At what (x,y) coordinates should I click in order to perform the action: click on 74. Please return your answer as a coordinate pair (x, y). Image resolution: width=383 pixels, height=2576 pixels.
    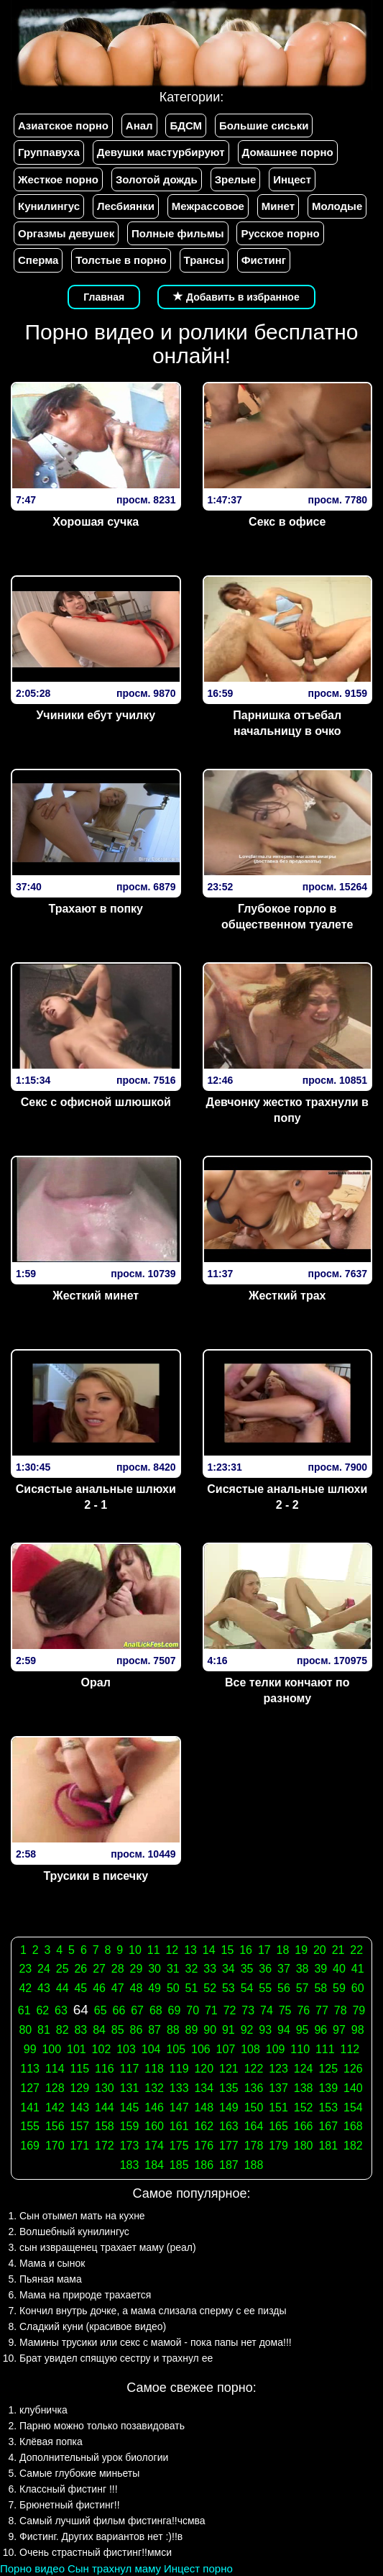
    Looking at the image, I should click on (266, 2010).